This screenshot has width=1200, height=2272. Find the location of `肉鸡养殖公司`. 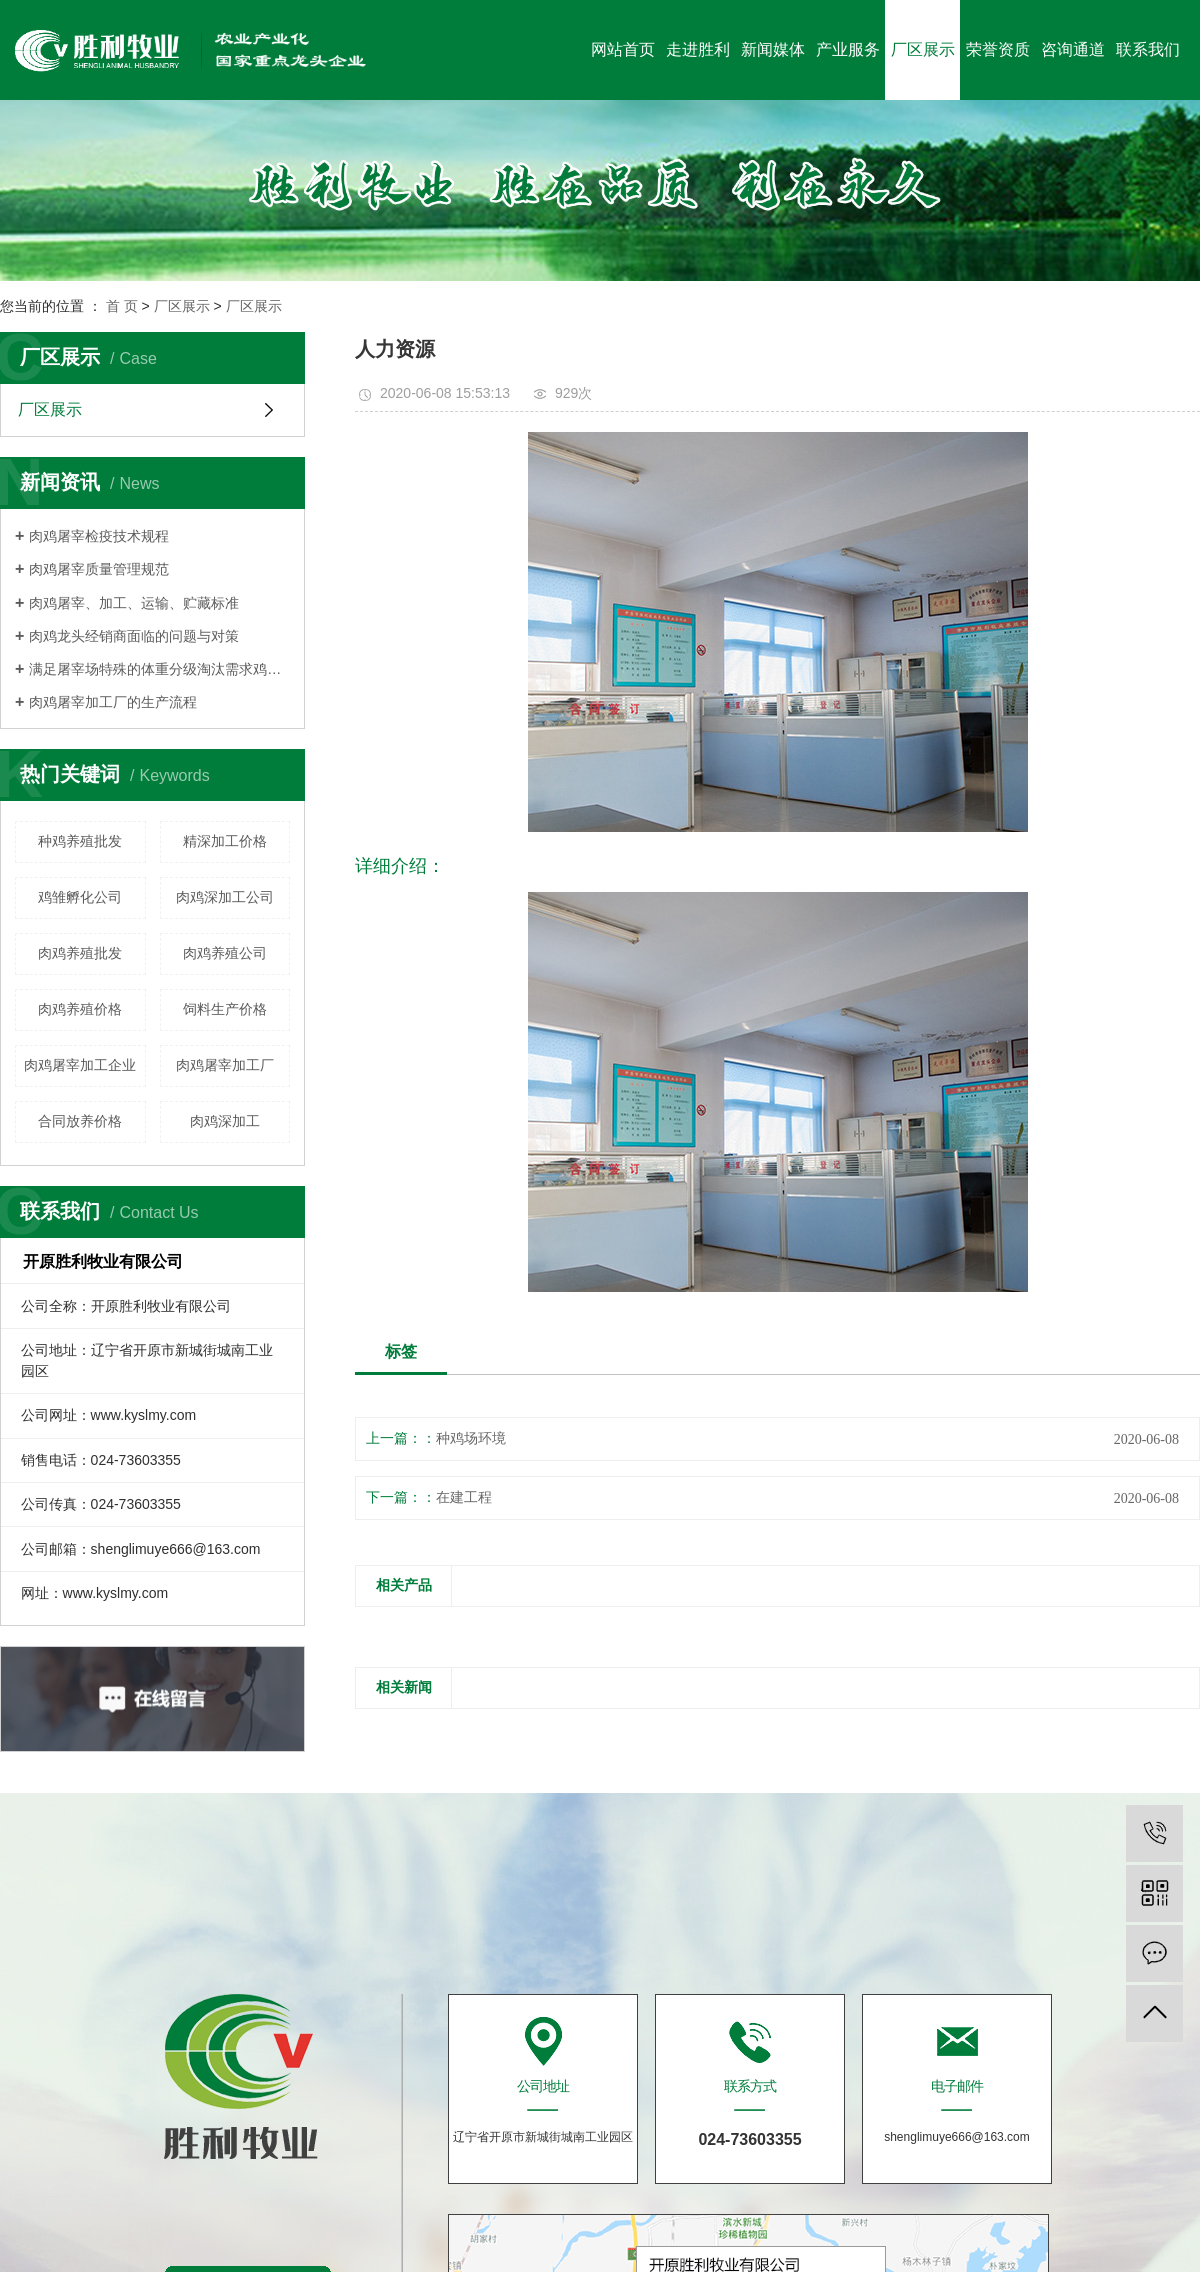

肉鸡养殖公司 is located at coordinates (225, 953).